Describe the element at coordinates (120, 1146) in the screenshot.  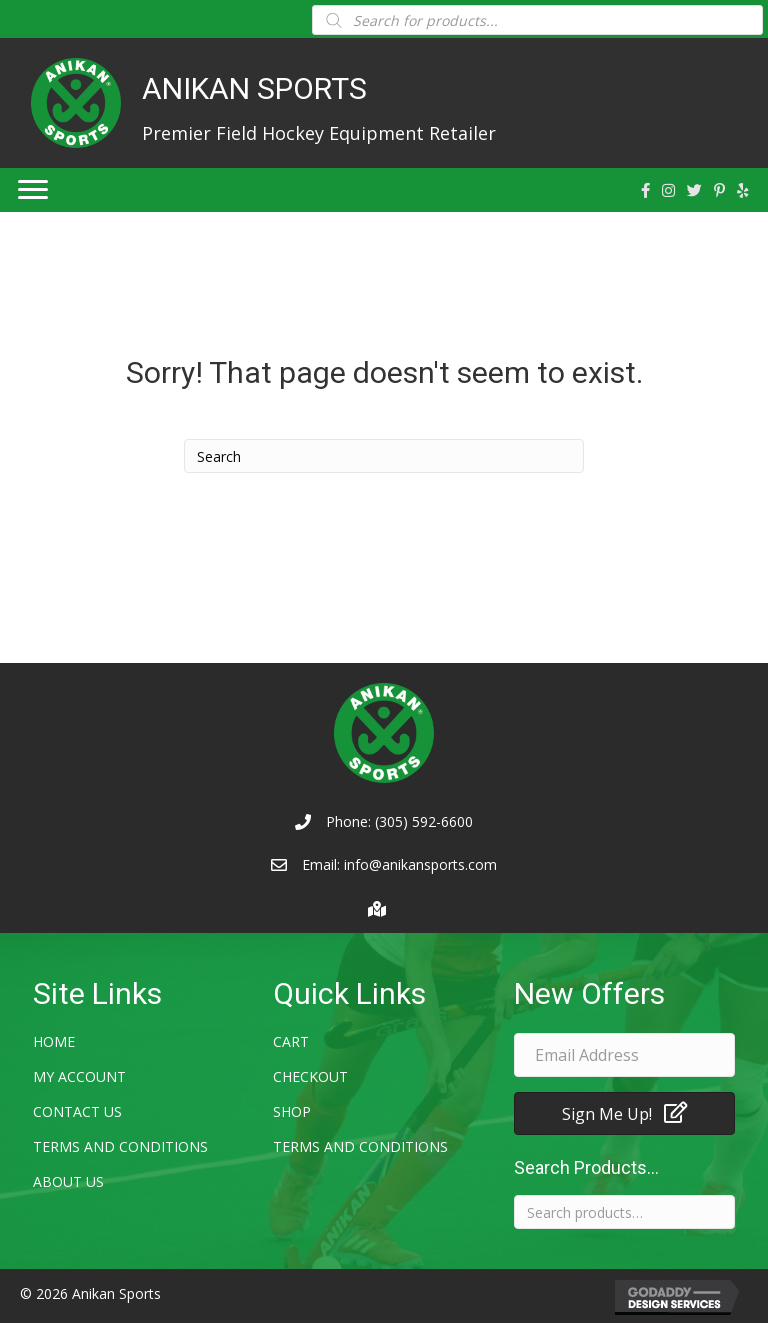
I see `Terms and Conditions` at that location.